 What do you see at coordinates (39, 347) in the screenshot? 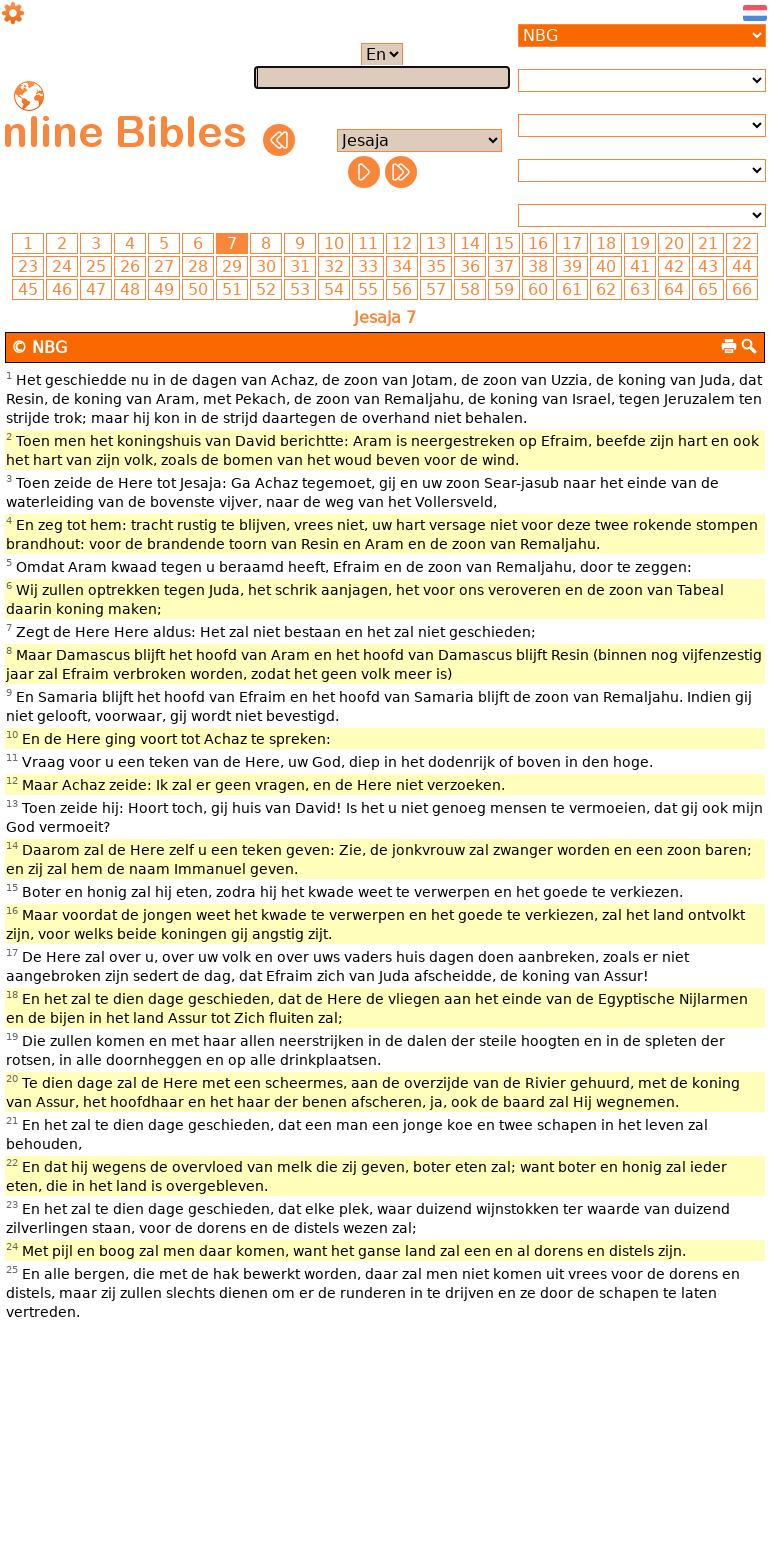
I see `© NBG` at bounding box center [39, 347].